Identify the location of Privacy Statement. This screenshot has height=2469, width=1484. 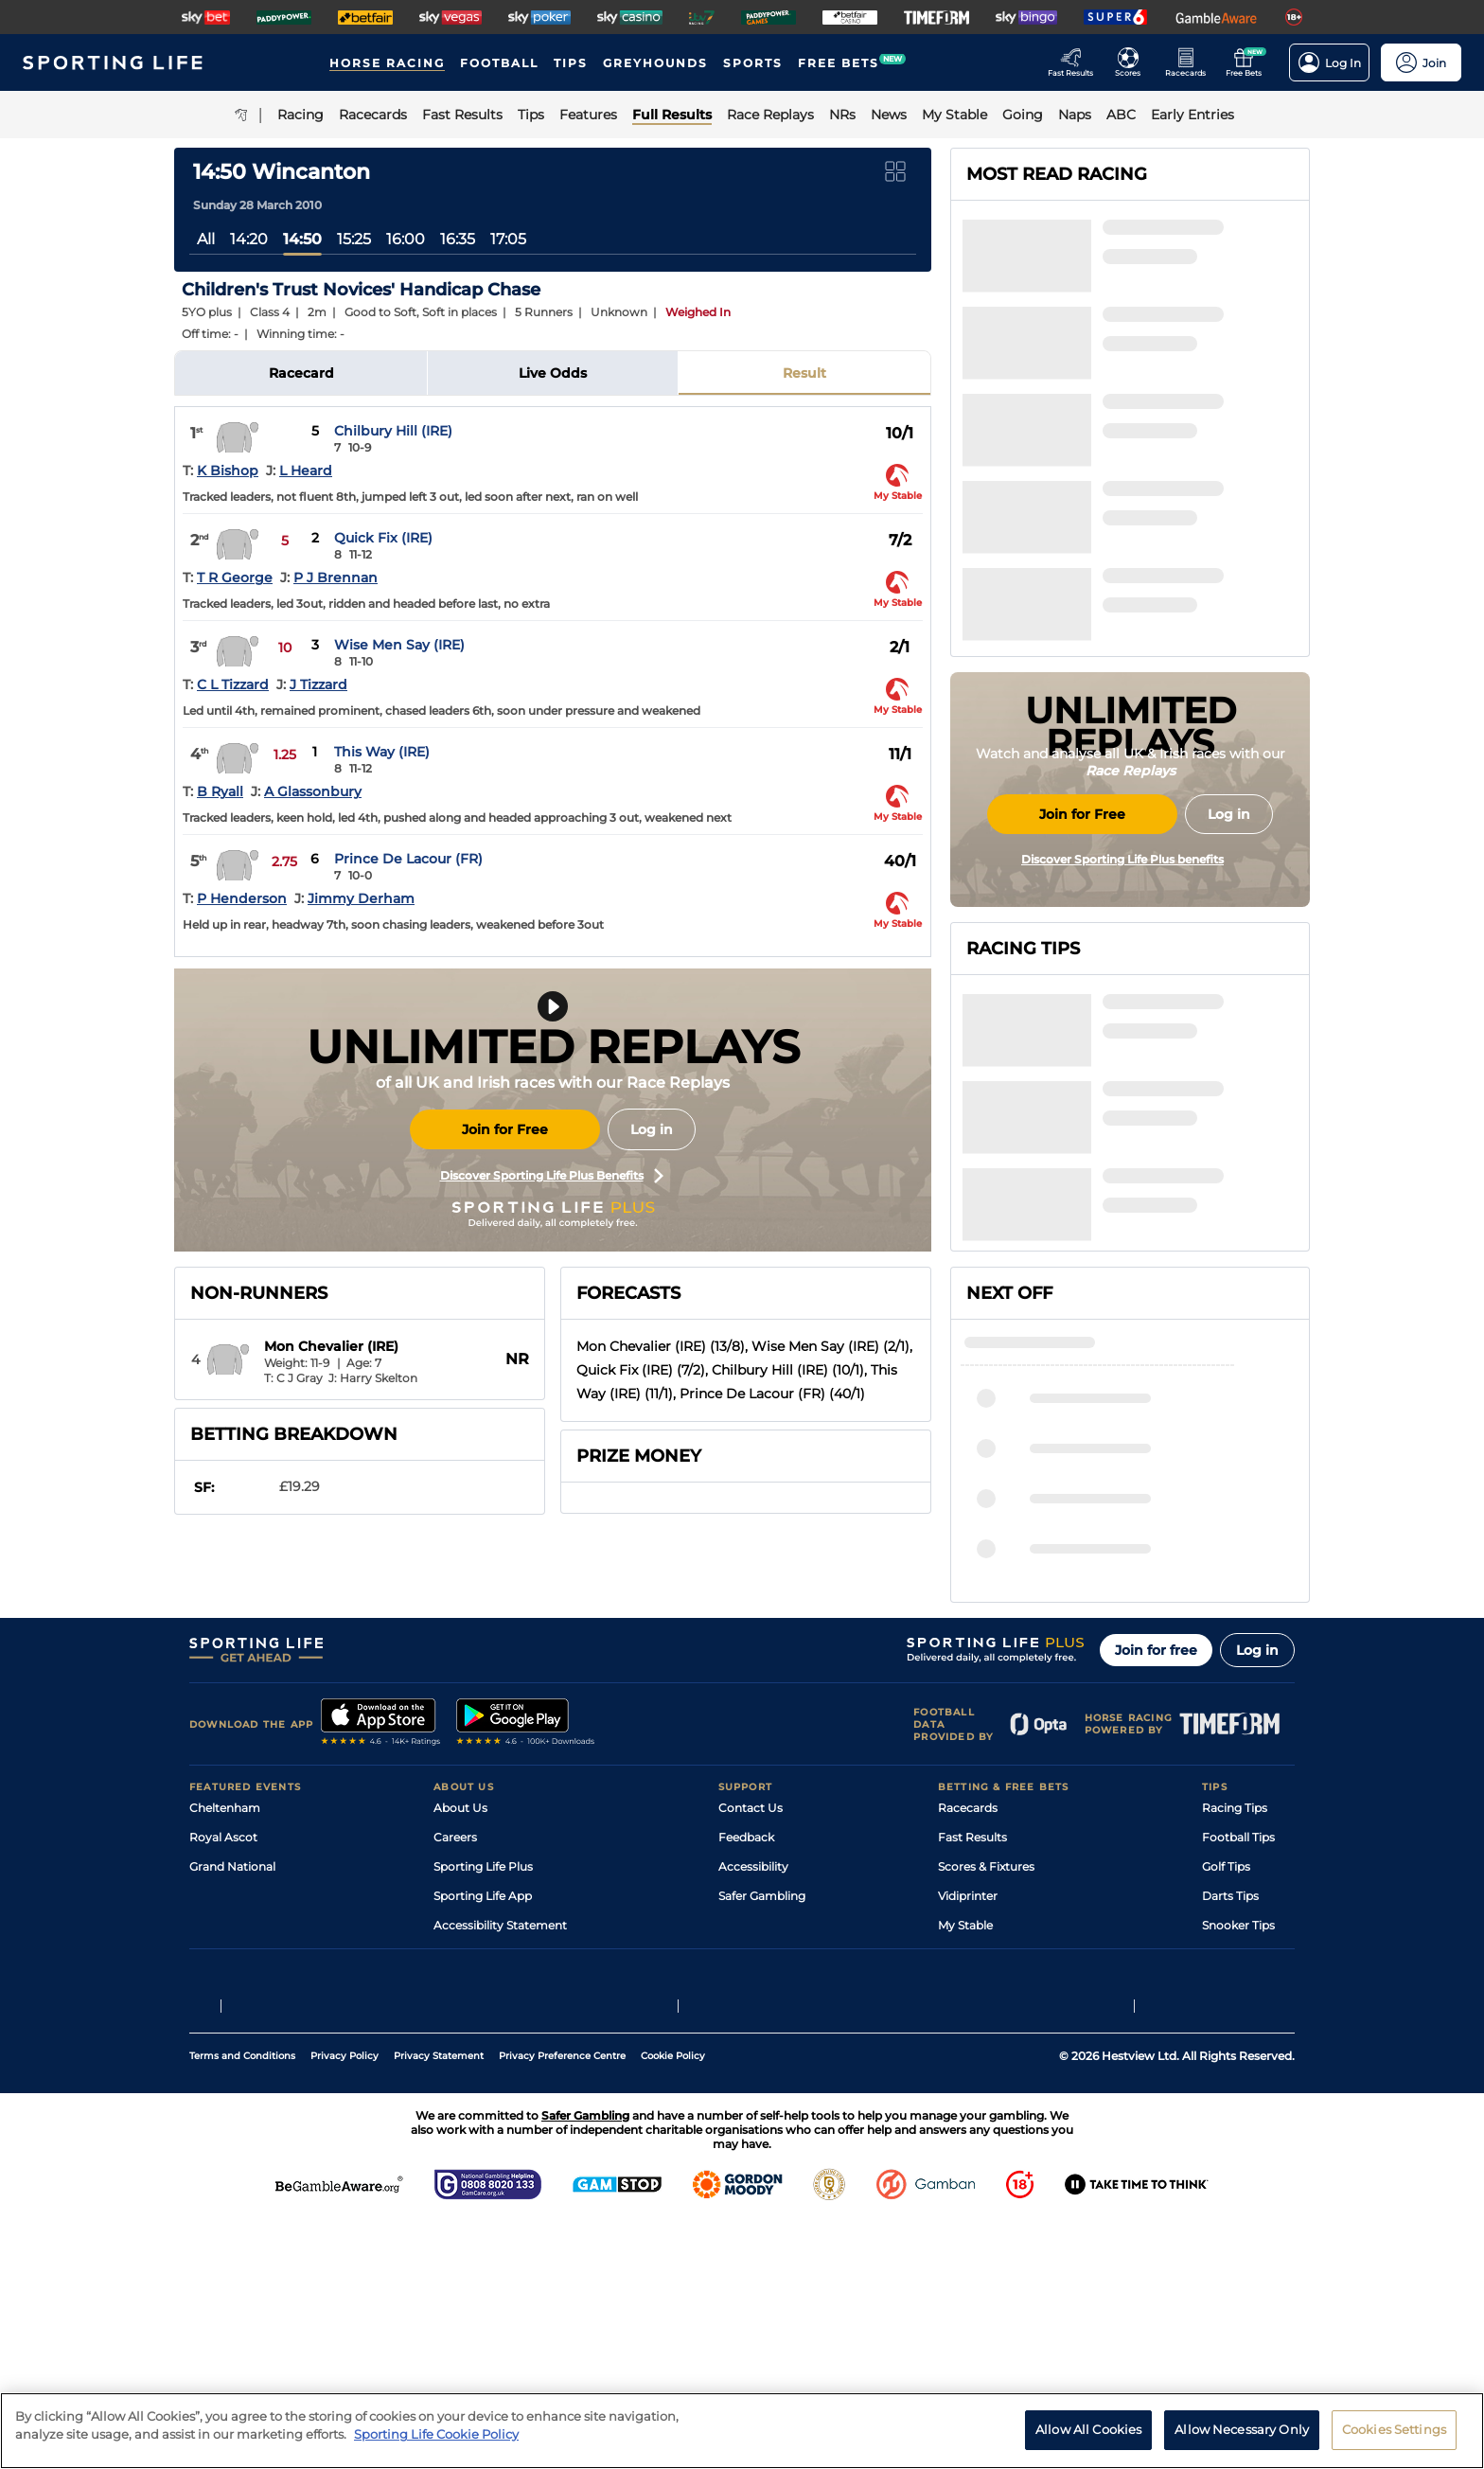
(439, 2303).